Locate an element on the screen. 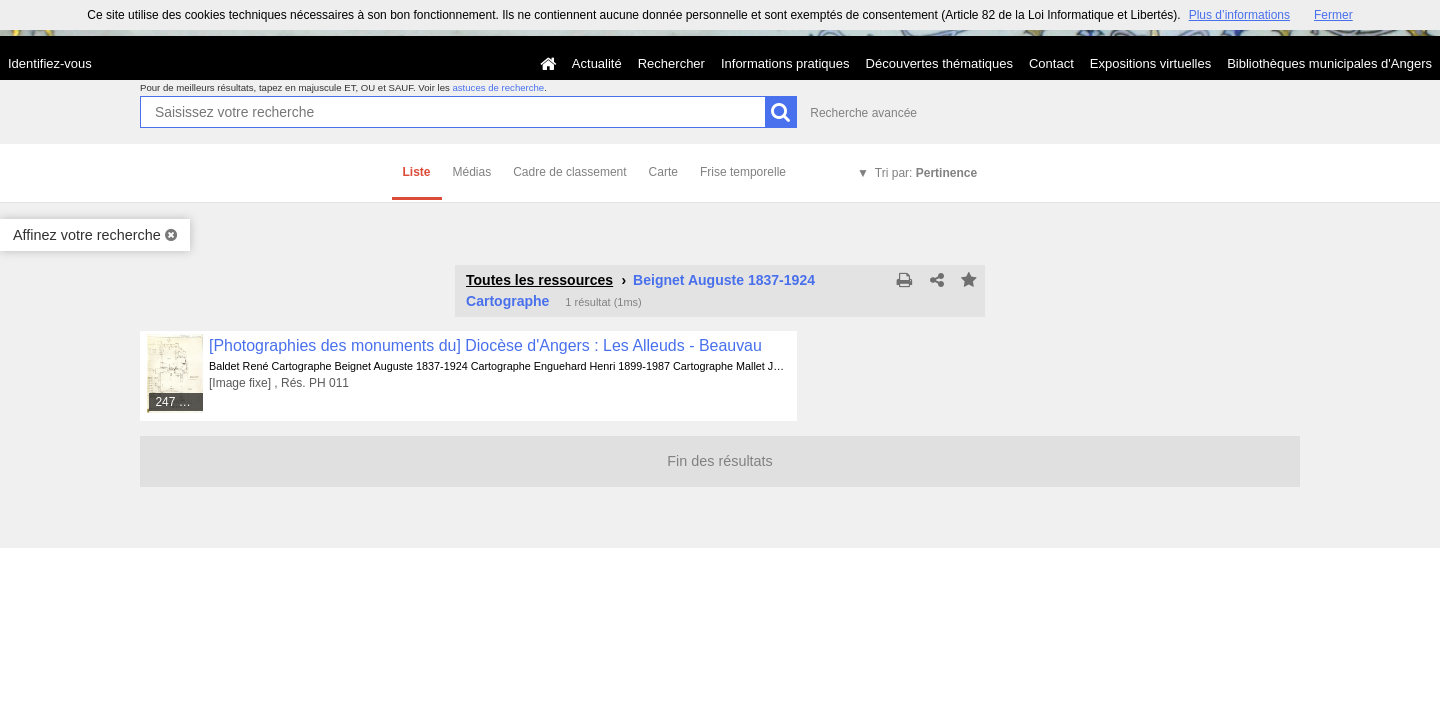  Toutes les ressources is located at coordinates (539, 280).